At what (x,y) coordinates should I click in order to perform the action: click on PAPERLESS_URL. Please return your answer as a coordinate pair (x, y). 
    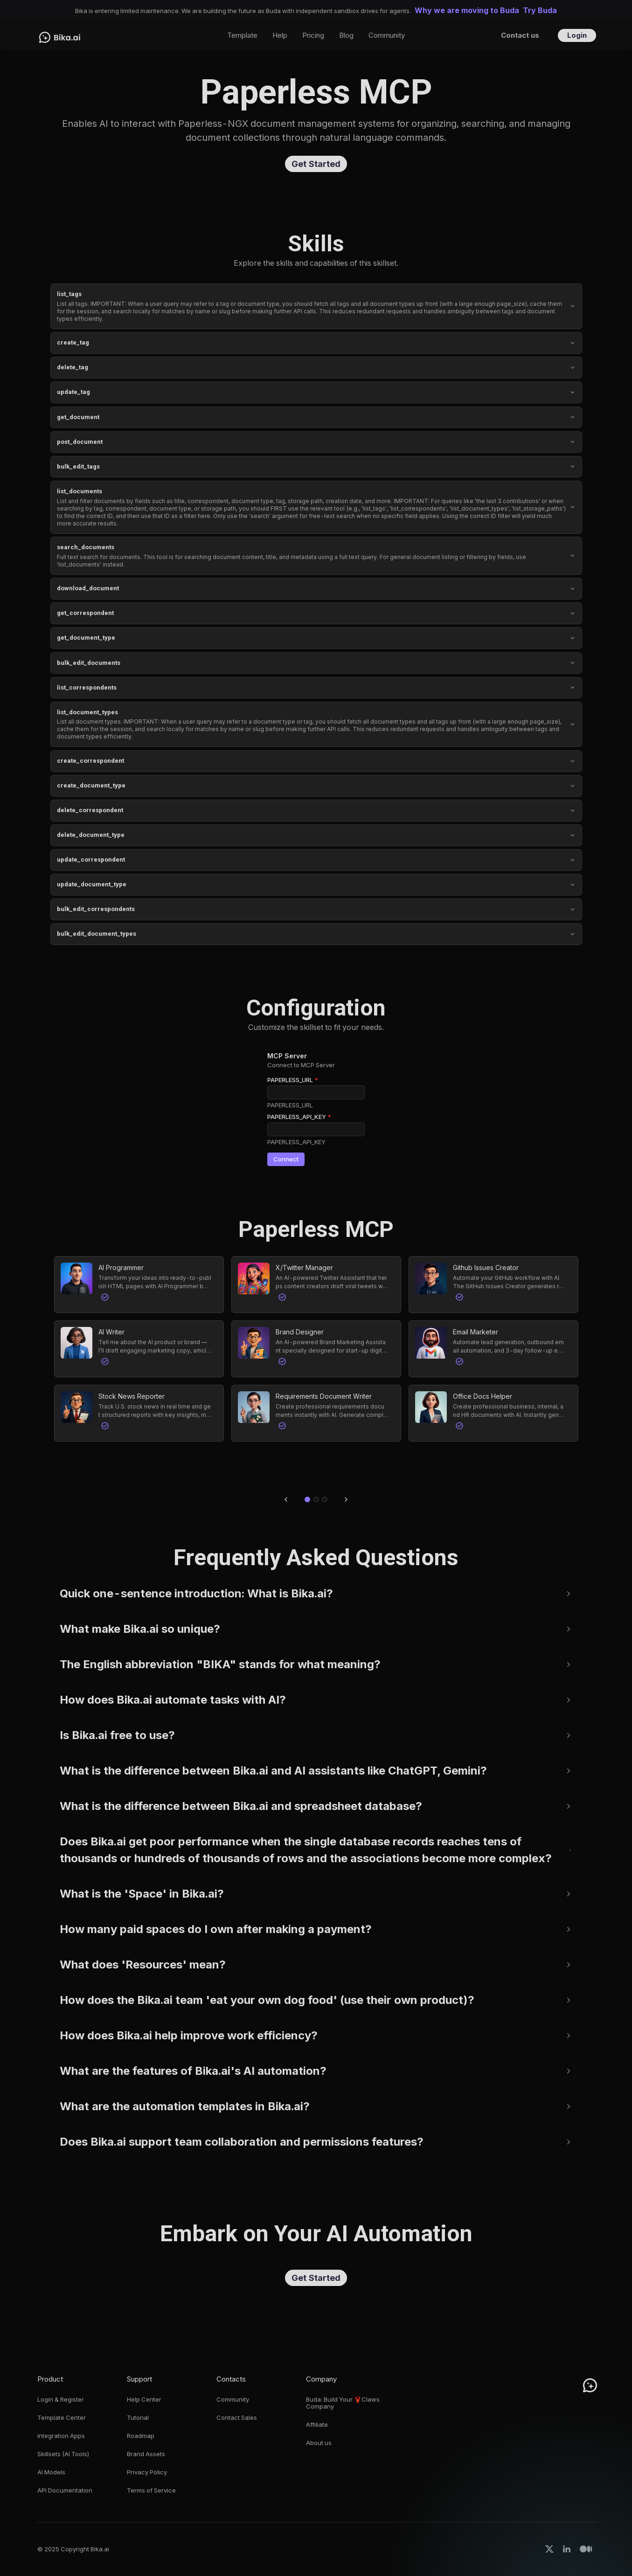
    Looking at the image, I should click on (293, 1080).